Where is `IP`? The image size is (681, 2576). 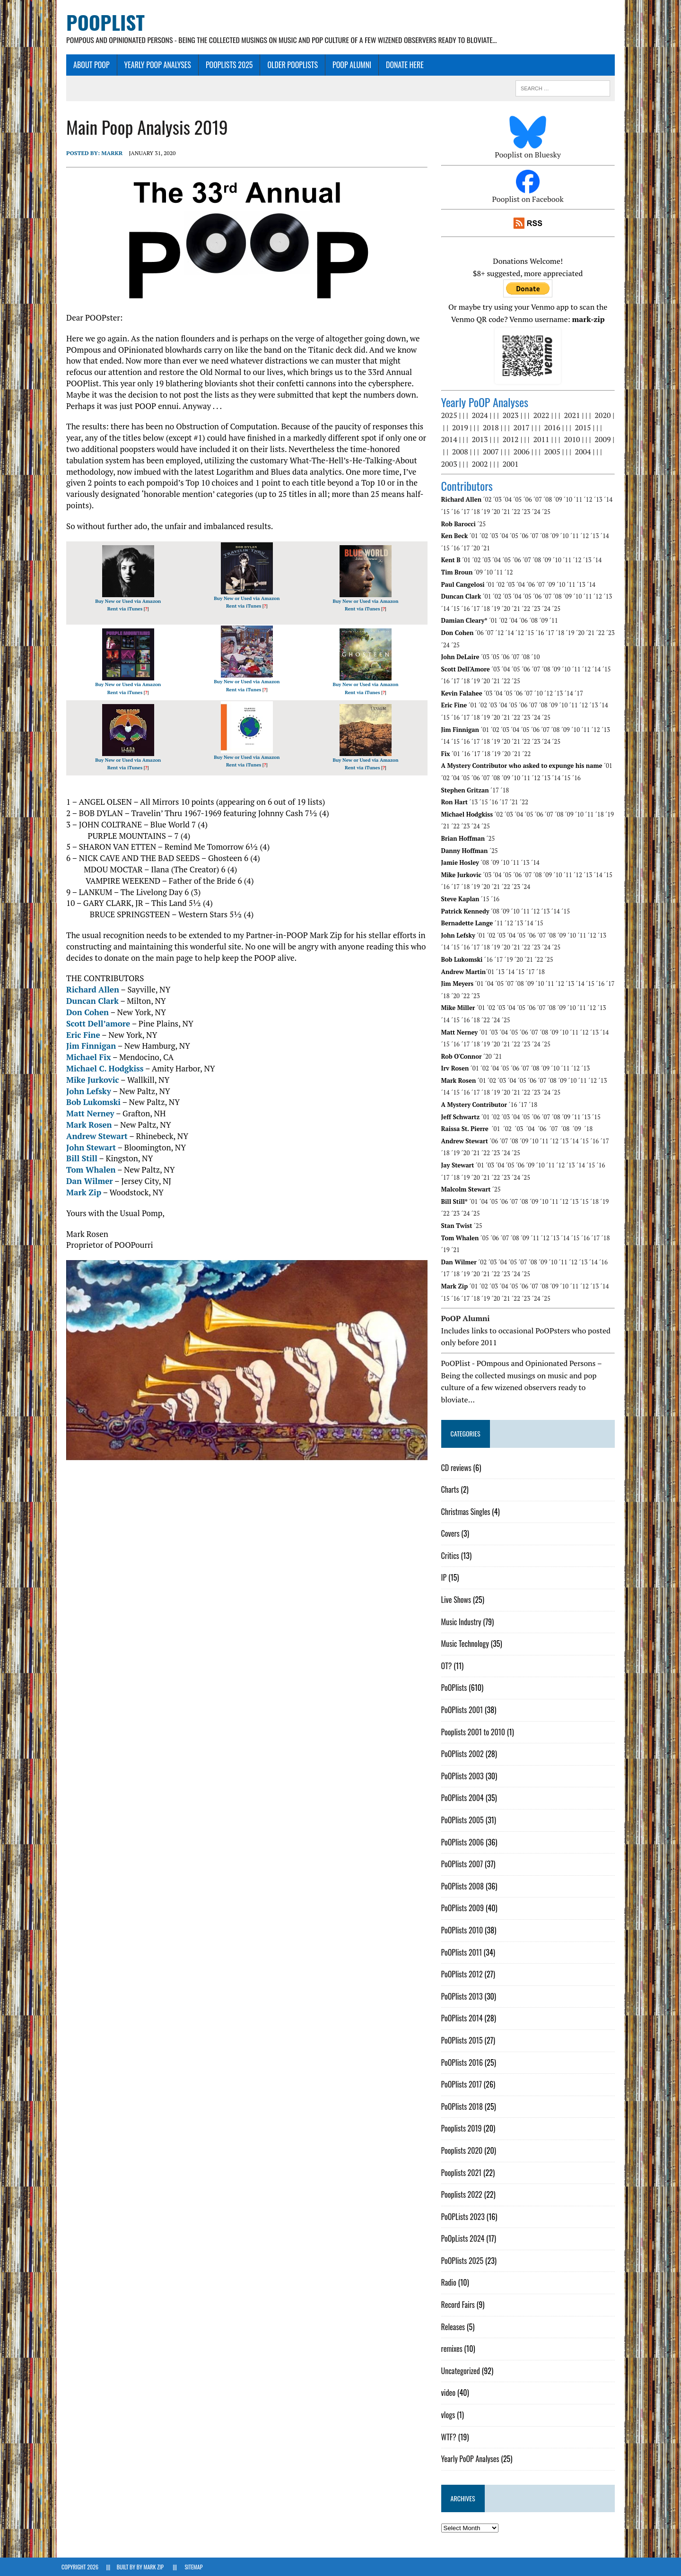 IP is located at coordinates (445, 1578).